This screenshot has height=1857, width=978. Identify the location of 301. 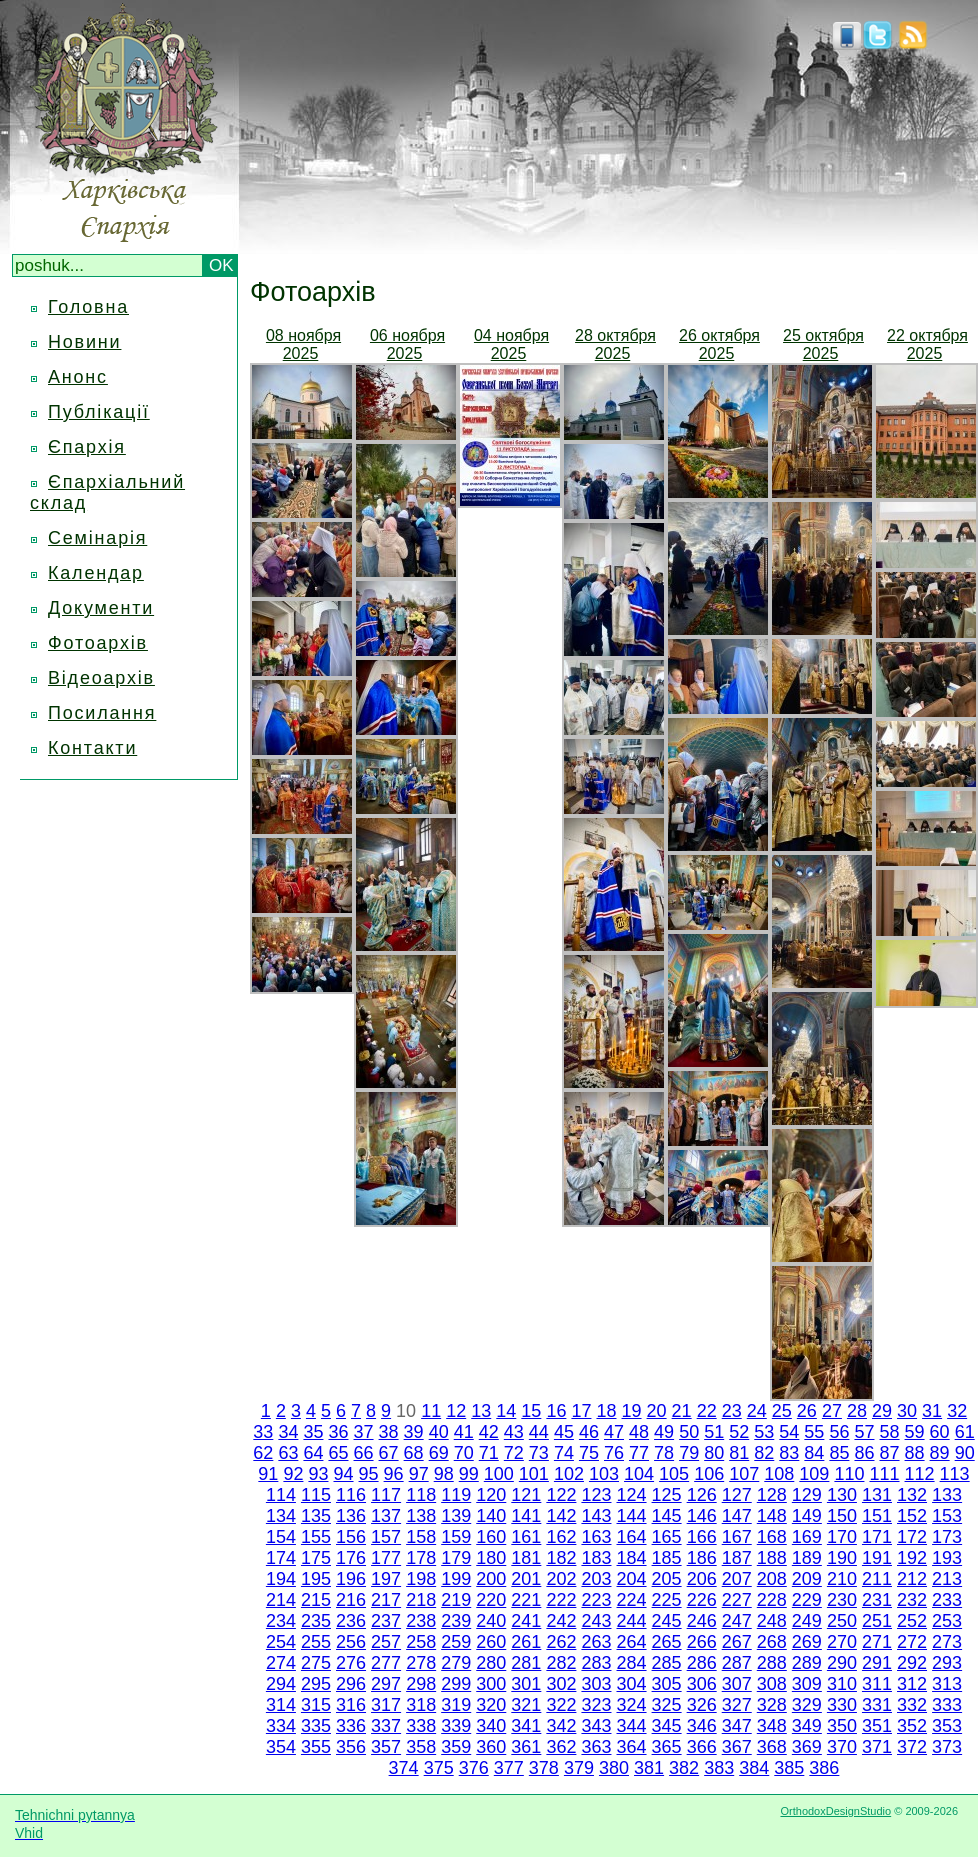
(526, 1684).